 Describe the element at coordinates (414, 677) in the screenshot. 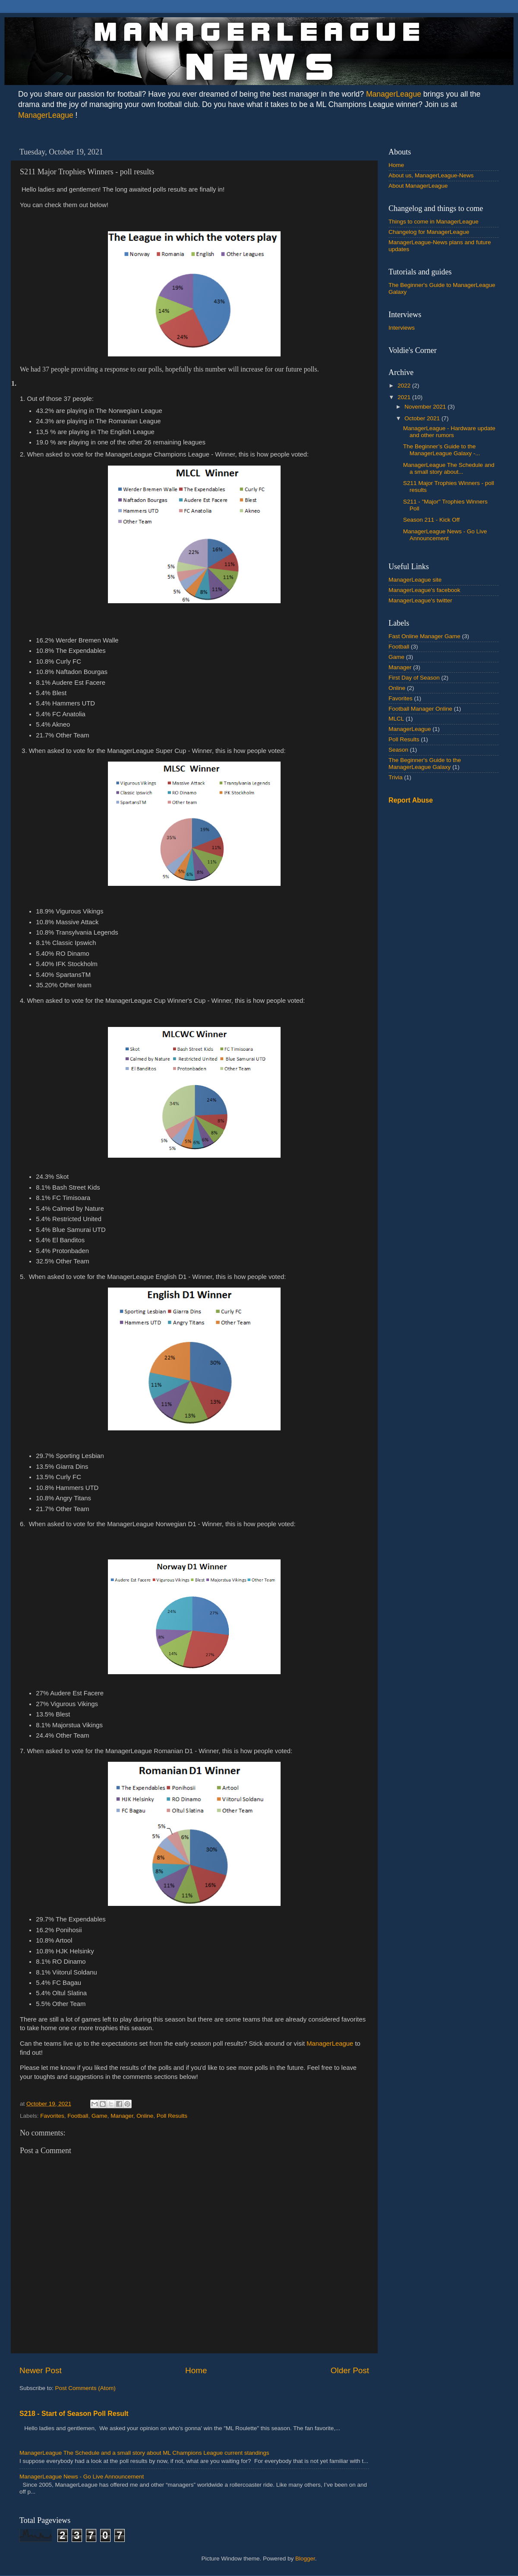

I see `First Day of Season` at that location.